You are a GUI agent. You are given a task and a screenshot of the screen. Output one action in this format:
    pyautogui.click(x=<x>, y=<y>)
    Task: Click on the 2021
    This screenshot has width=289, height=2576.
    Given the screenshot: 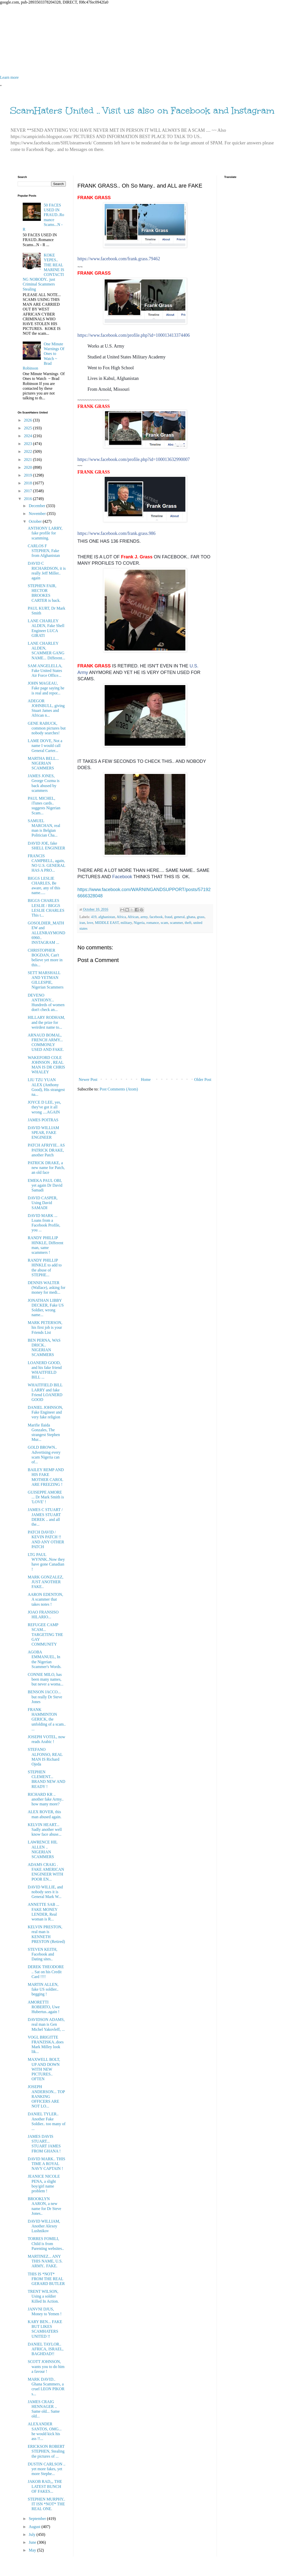 What is the action you would take?
    pyautogui.click(x=28, y=459)
    